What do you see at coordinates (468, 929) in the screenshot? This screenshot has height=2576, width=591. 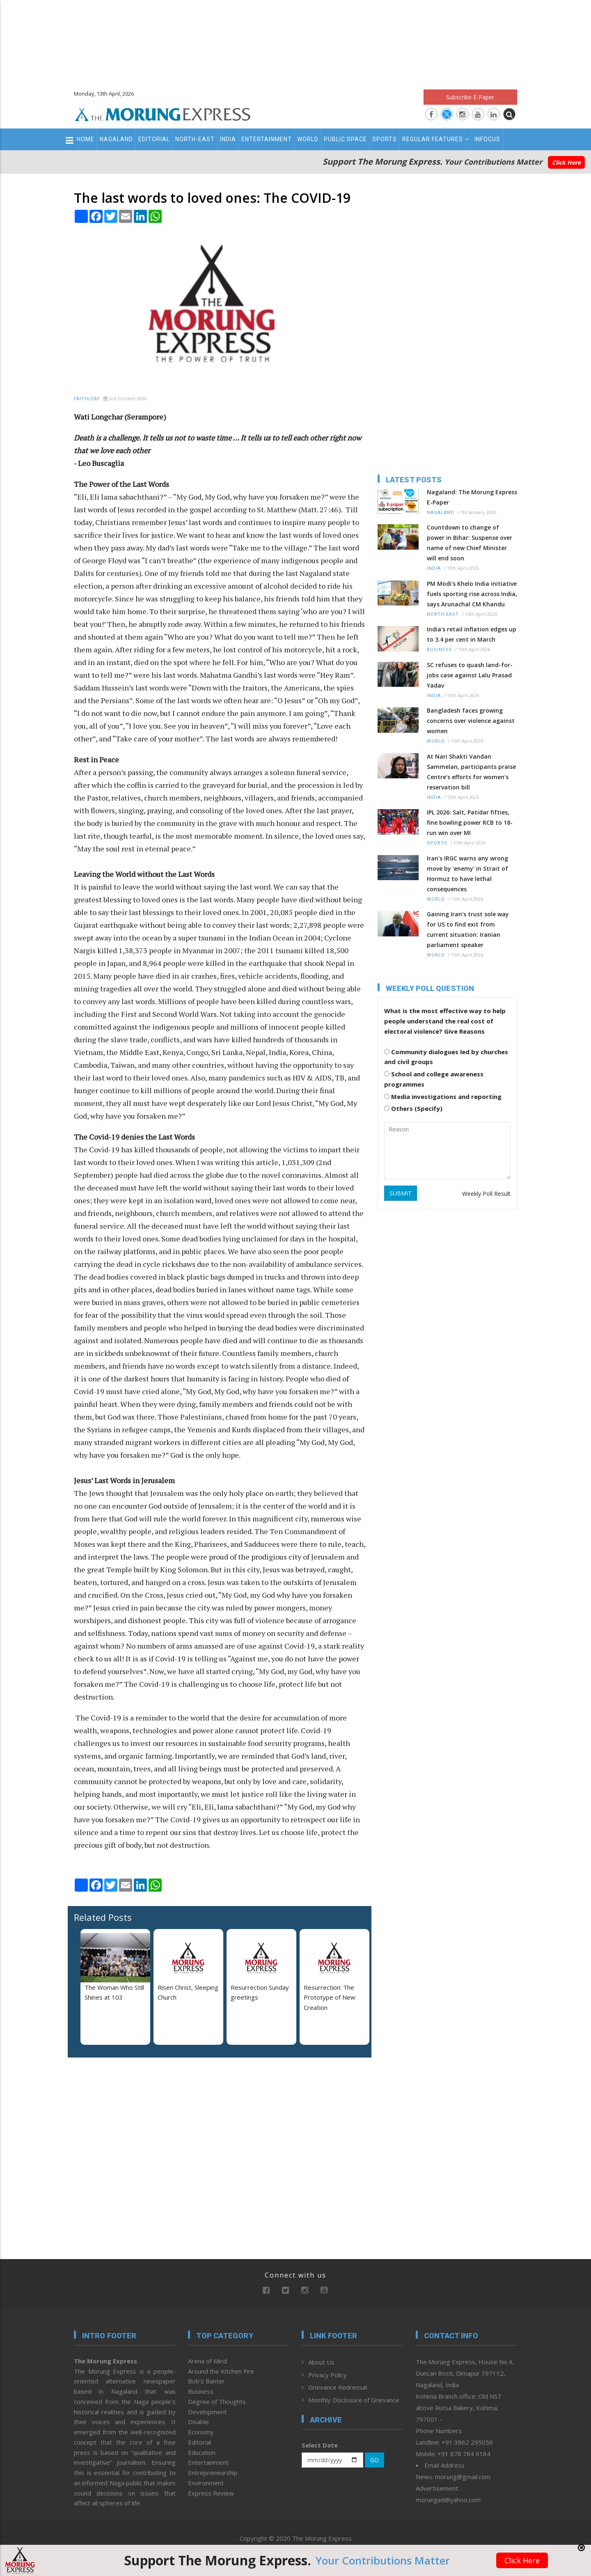 I see `Gaining Iran's trust sole way for US to find exit from current situation: Iranian parliament speaker` at bounding box center [468, 929].